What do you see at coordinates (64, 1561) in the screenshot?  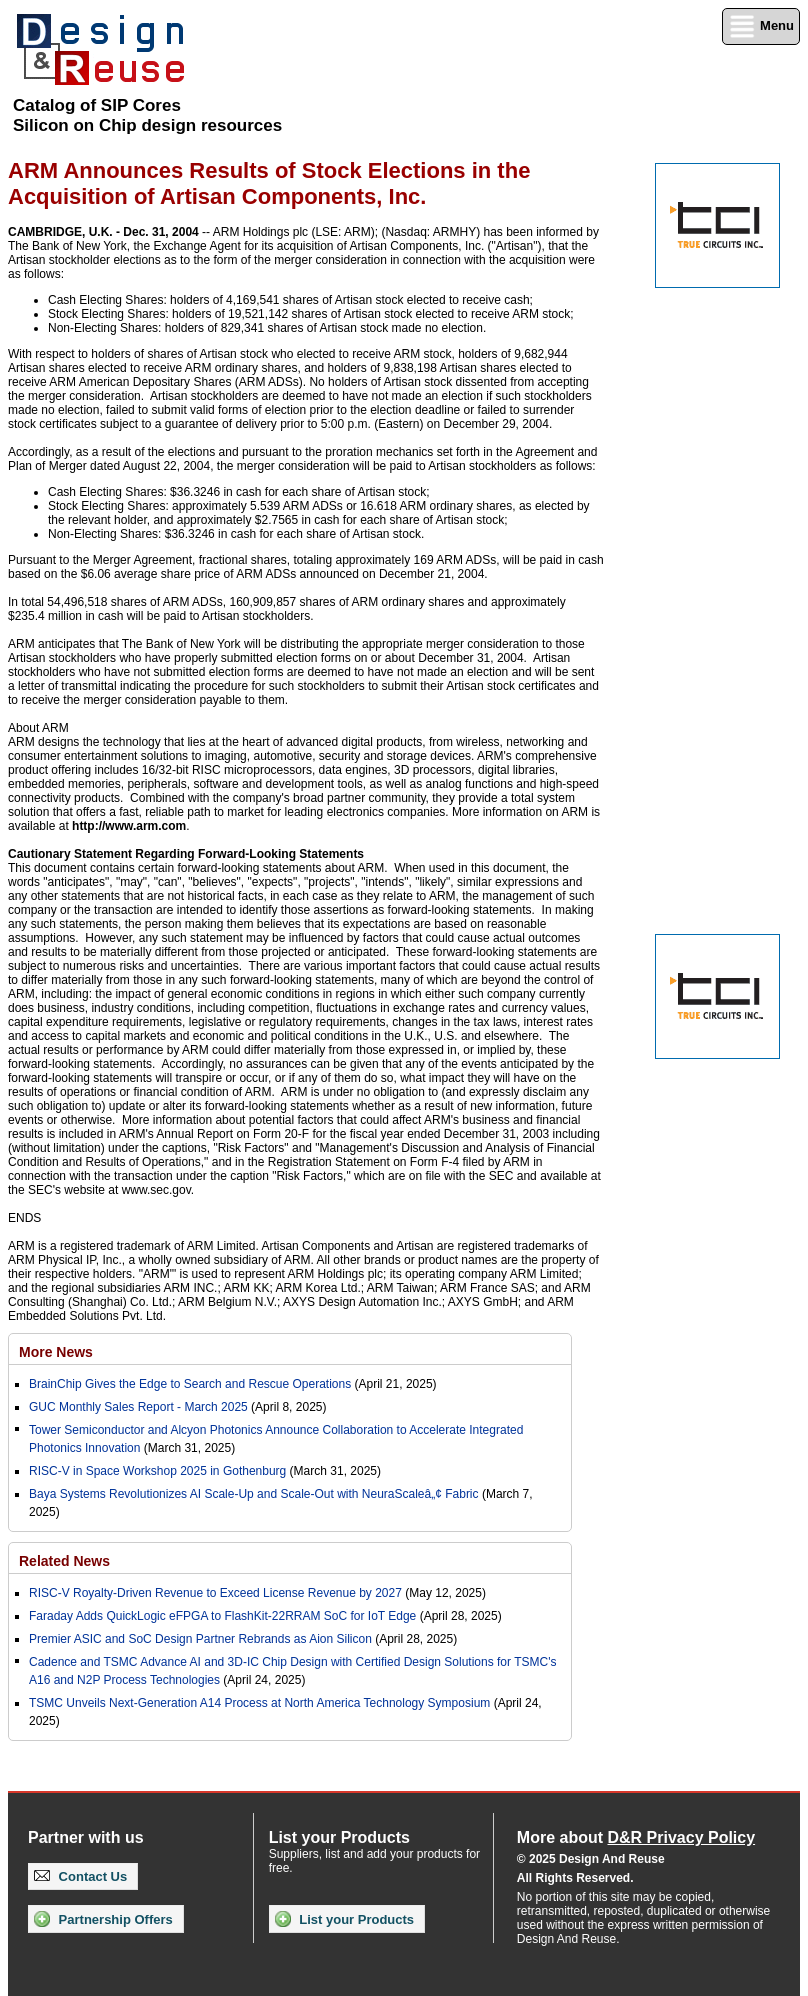 I see `Related News` at bounding box center [64, 1561].